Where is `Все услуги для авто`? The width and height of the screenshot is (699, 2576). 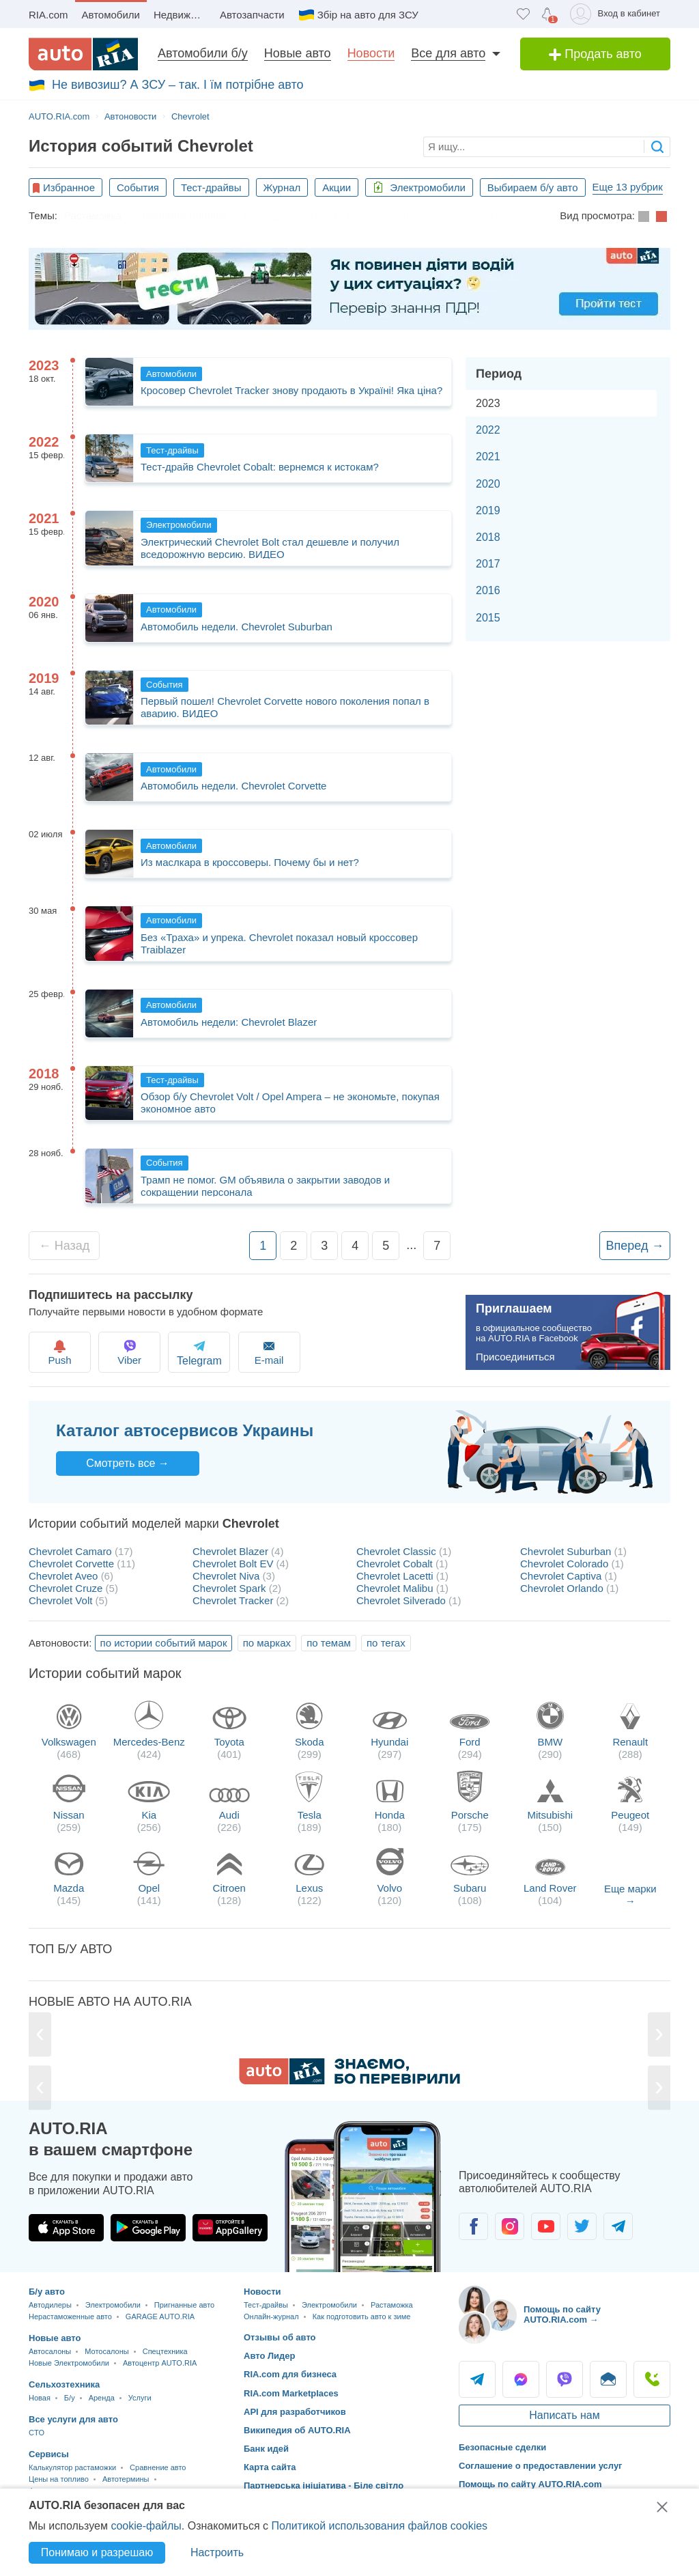
Все услуги для авто is located at coordinates (73, 2419).